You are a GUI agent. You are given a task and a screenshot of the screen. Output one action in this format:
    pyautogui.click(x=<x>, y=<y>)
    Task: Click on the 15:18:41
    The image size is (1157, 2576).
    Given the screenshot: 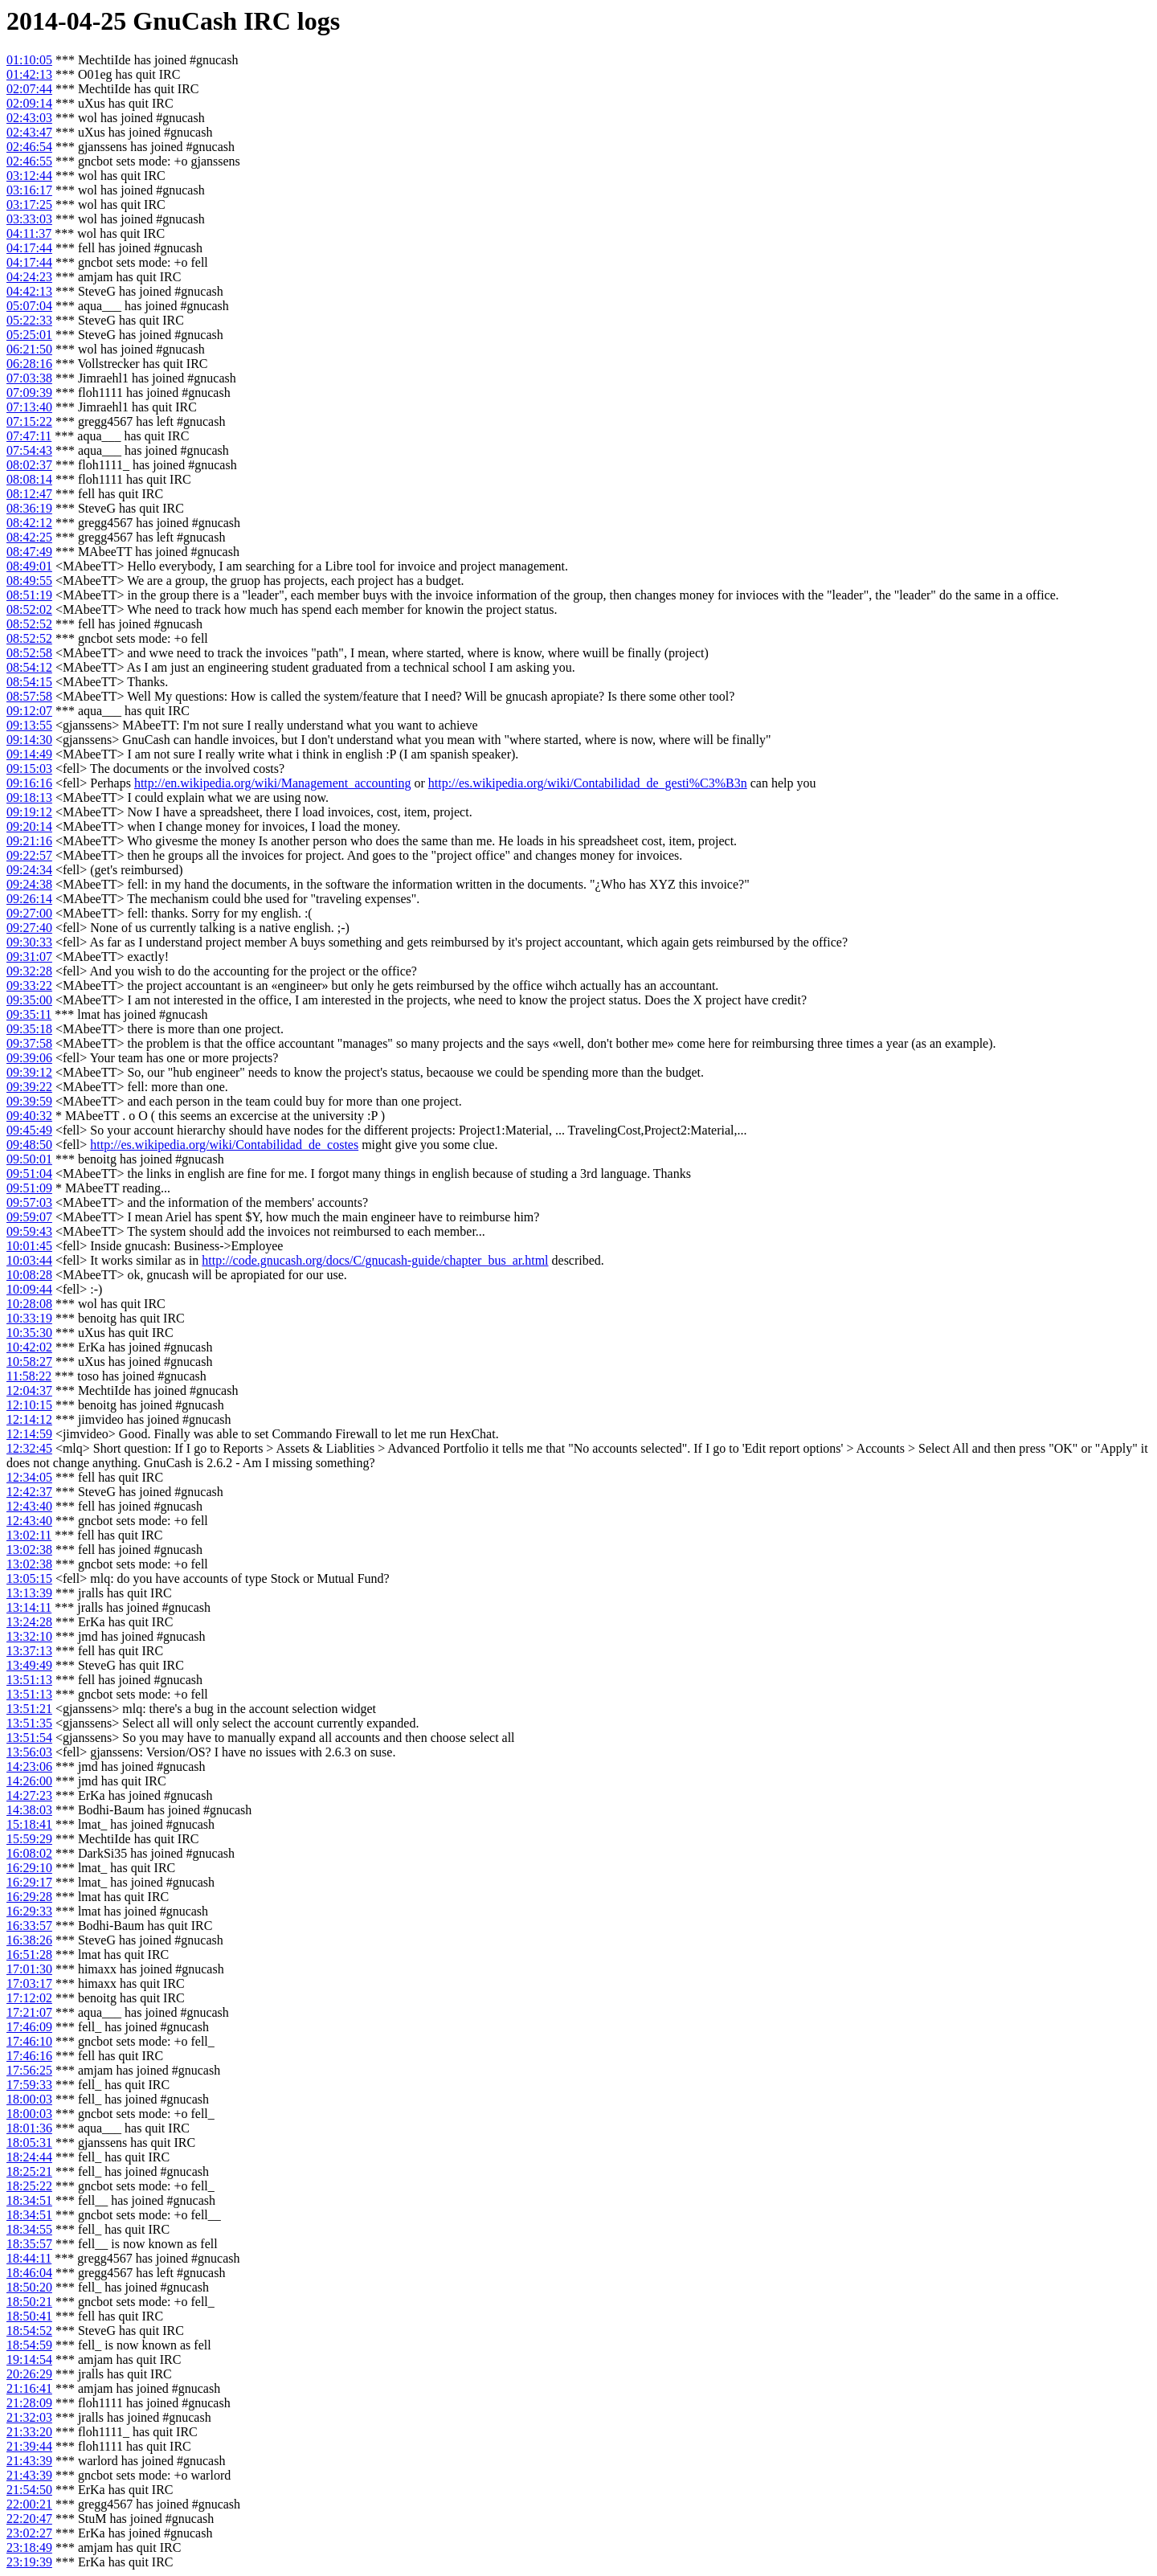 What is the action you would take?
    pyautogui.click(x=29, y=1824)
    